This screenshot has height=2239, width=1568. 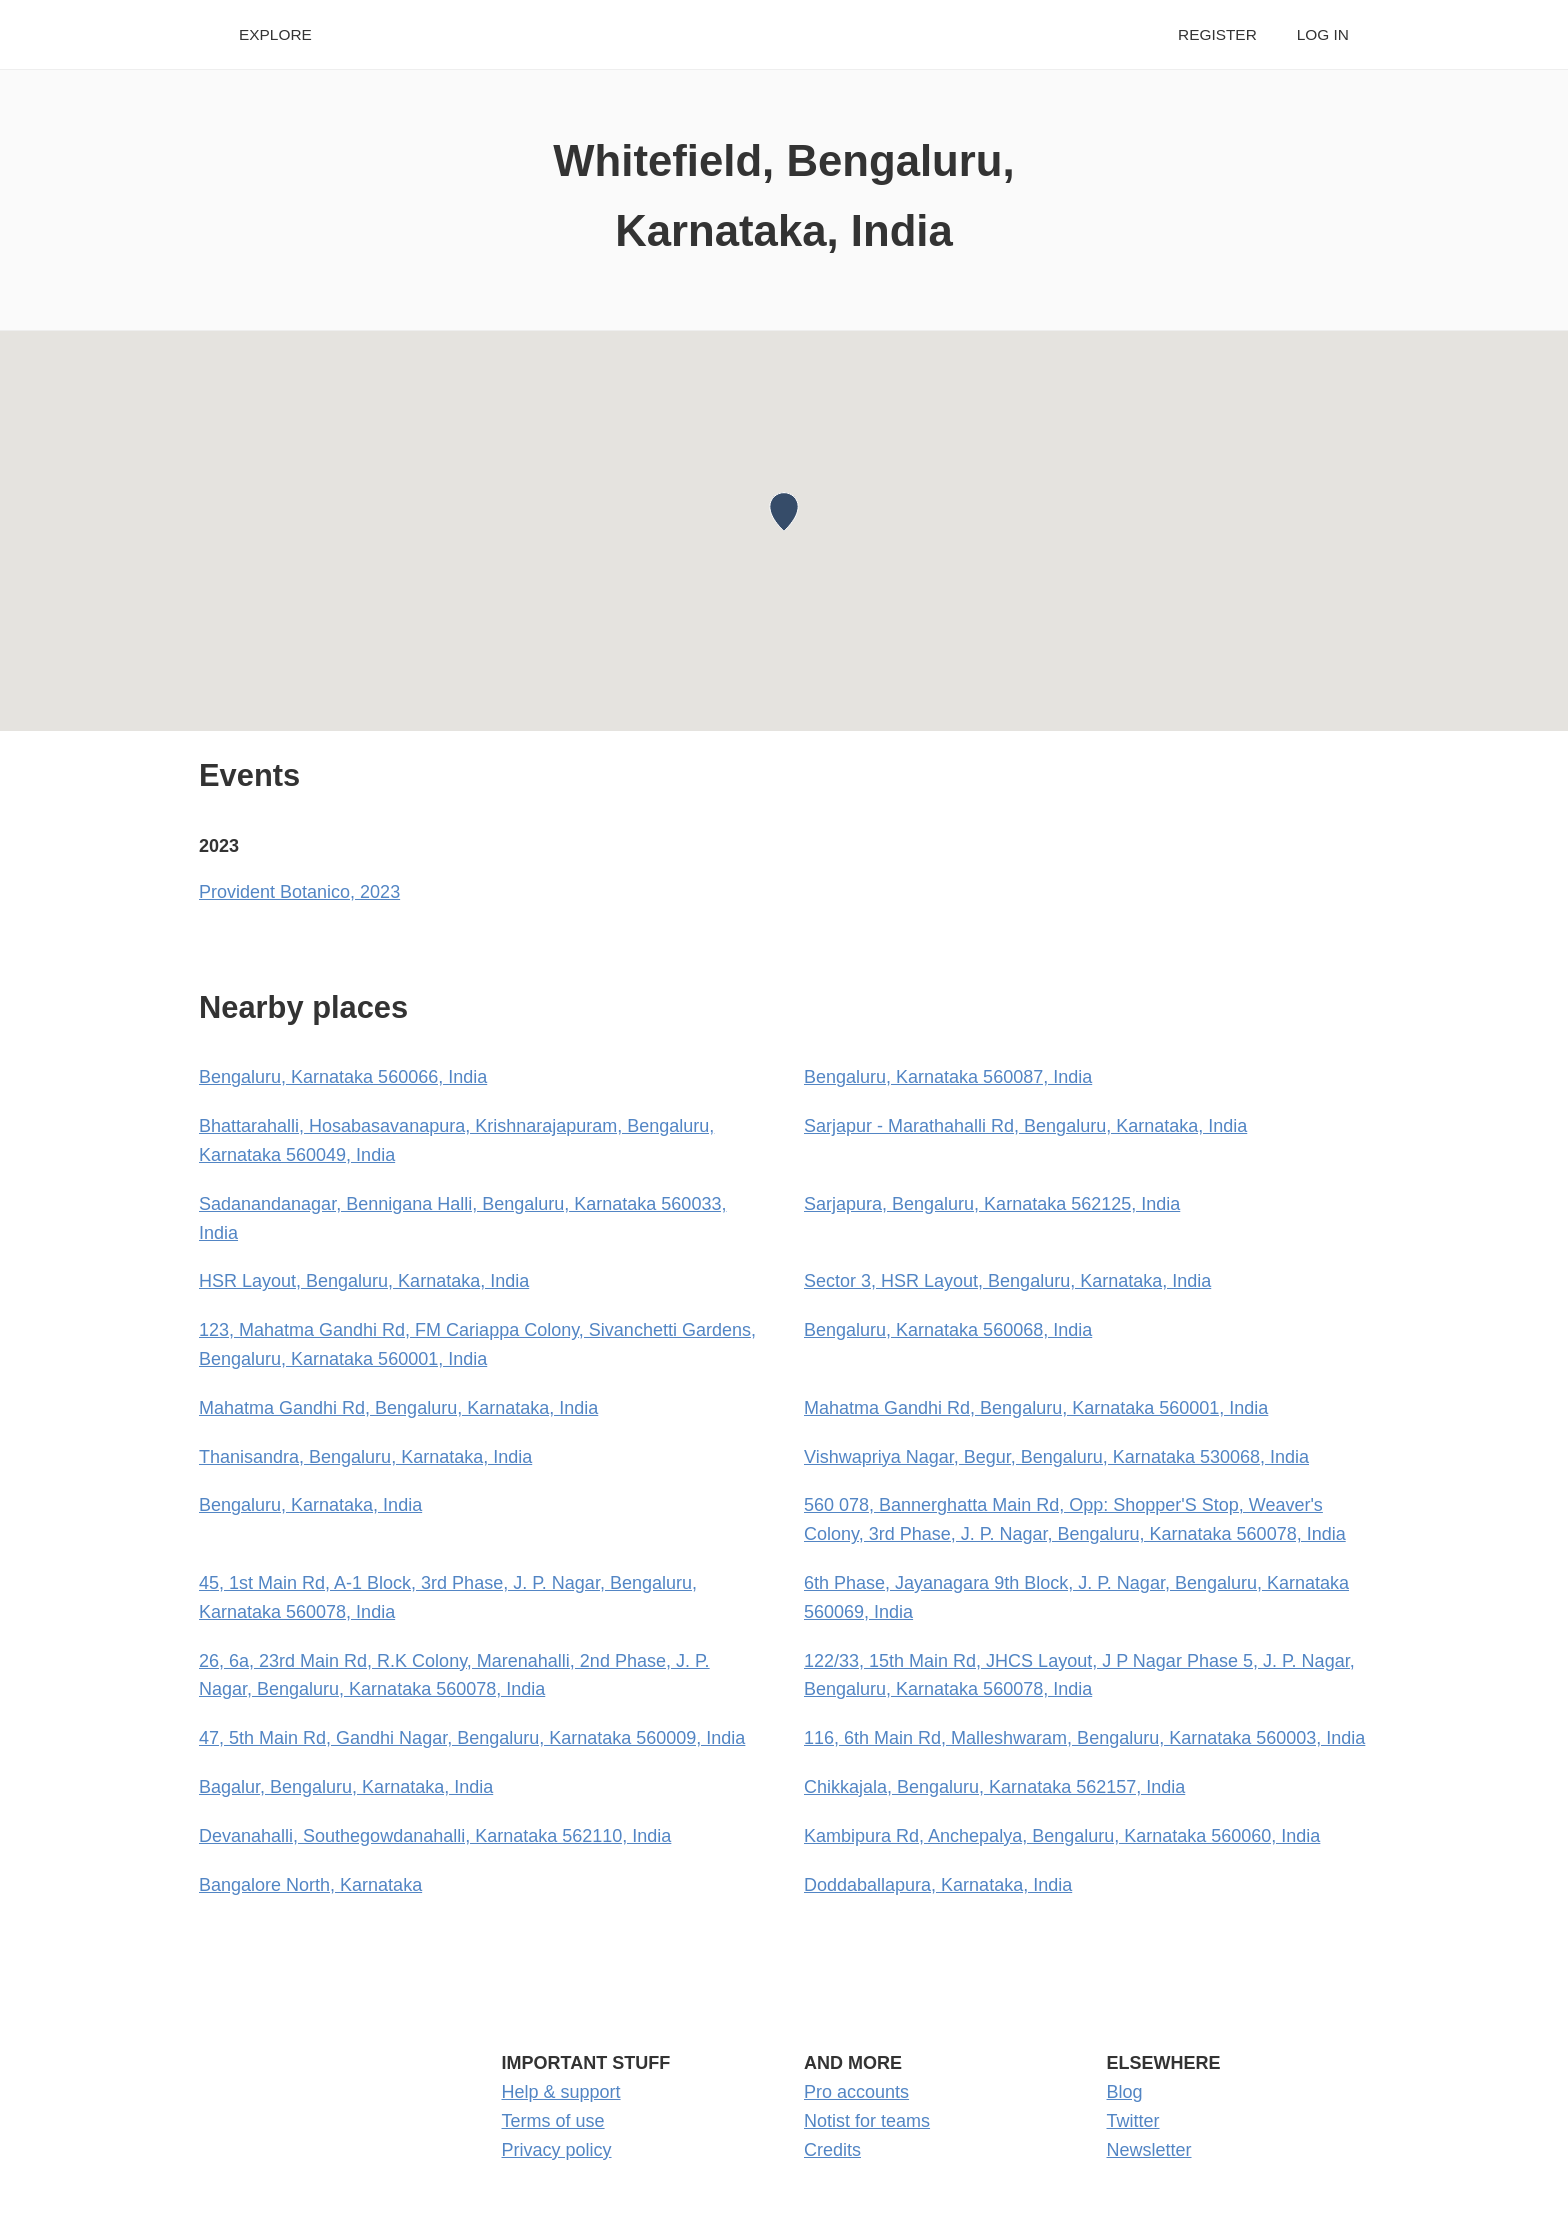 I want to click on Bangalore North, Karnataka, so click(x=310, y=1885).